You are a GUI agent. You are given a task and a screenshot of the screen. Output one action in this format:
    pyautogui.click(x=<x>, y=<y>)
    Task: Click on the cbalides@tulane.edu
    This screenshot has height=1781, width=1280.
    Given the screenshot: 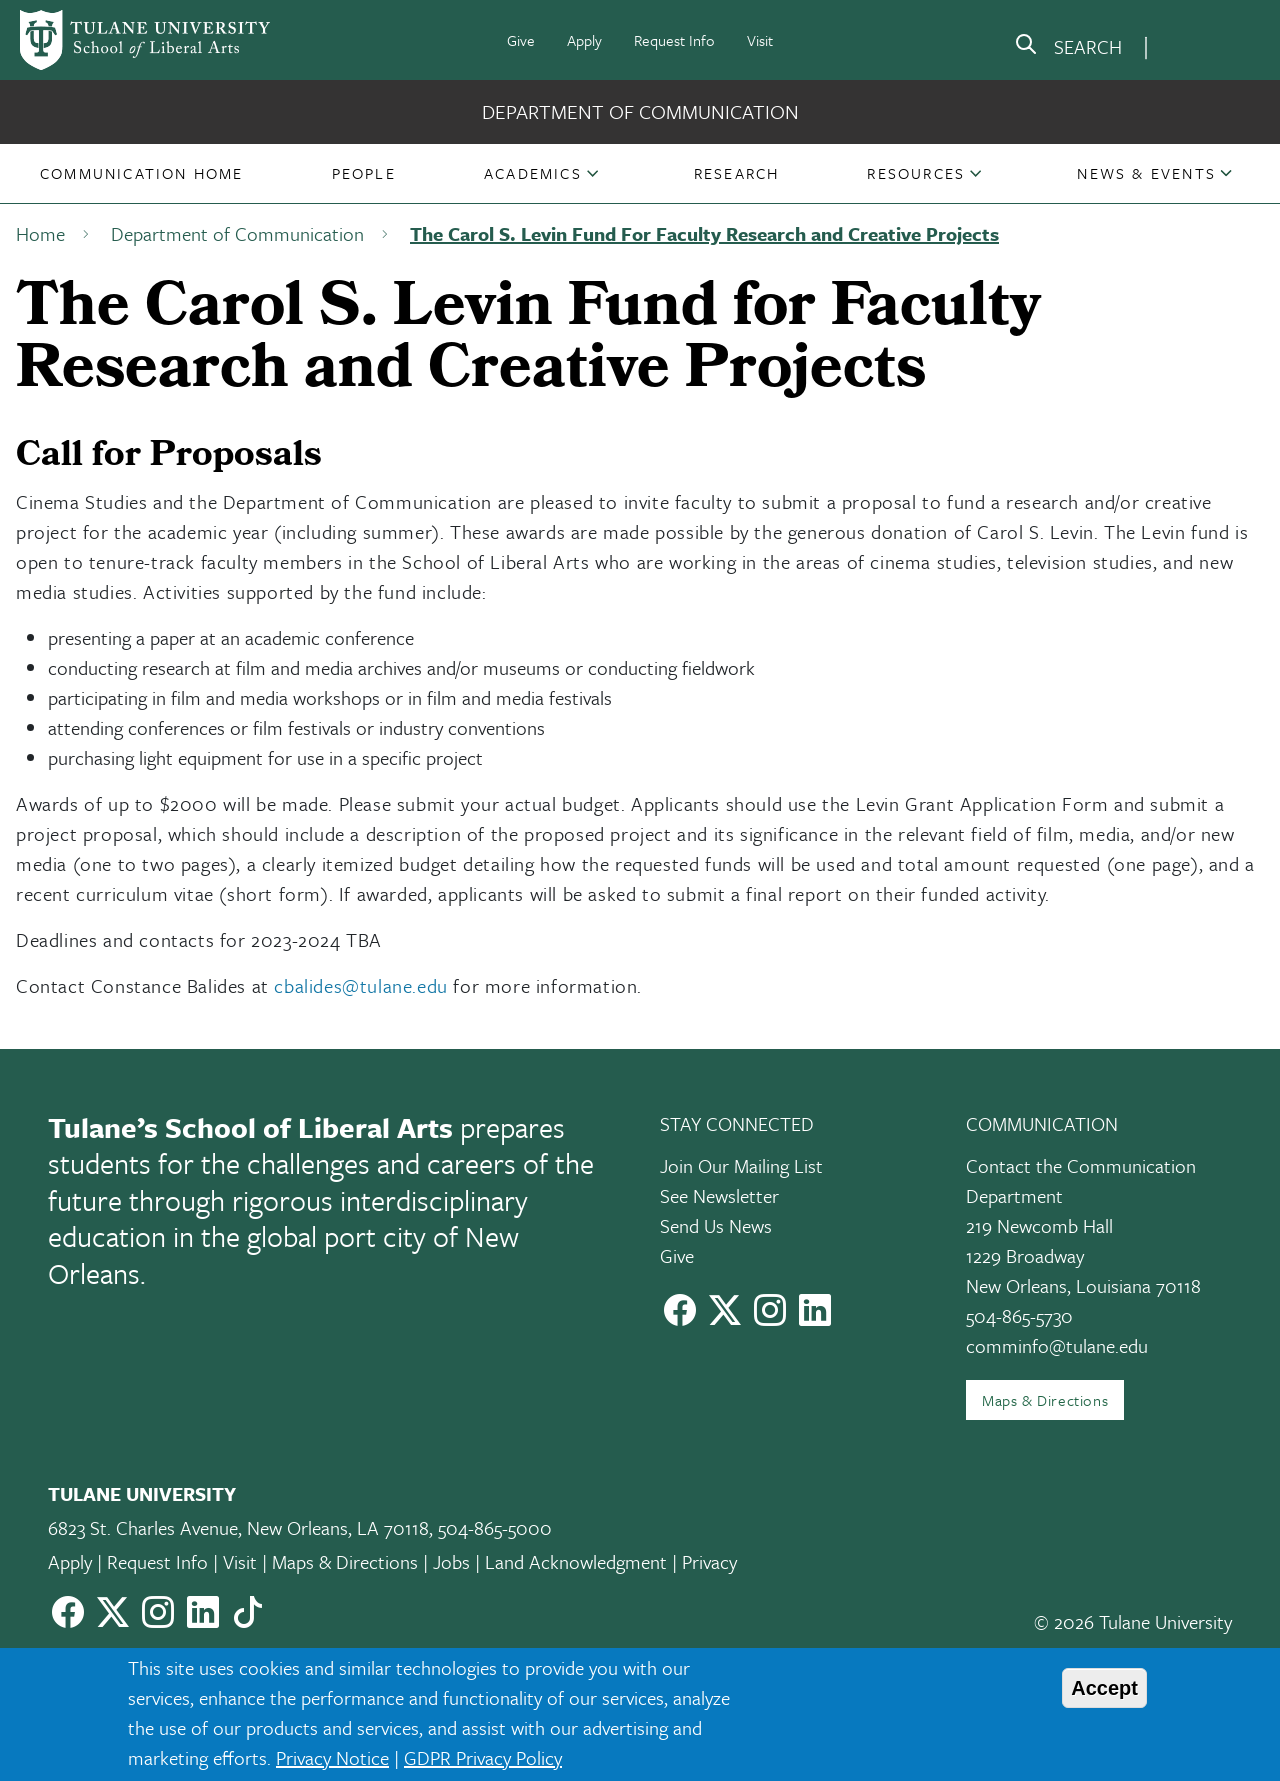 What is the action you would take?
    pyautogui.click(x=360, y=985)
    